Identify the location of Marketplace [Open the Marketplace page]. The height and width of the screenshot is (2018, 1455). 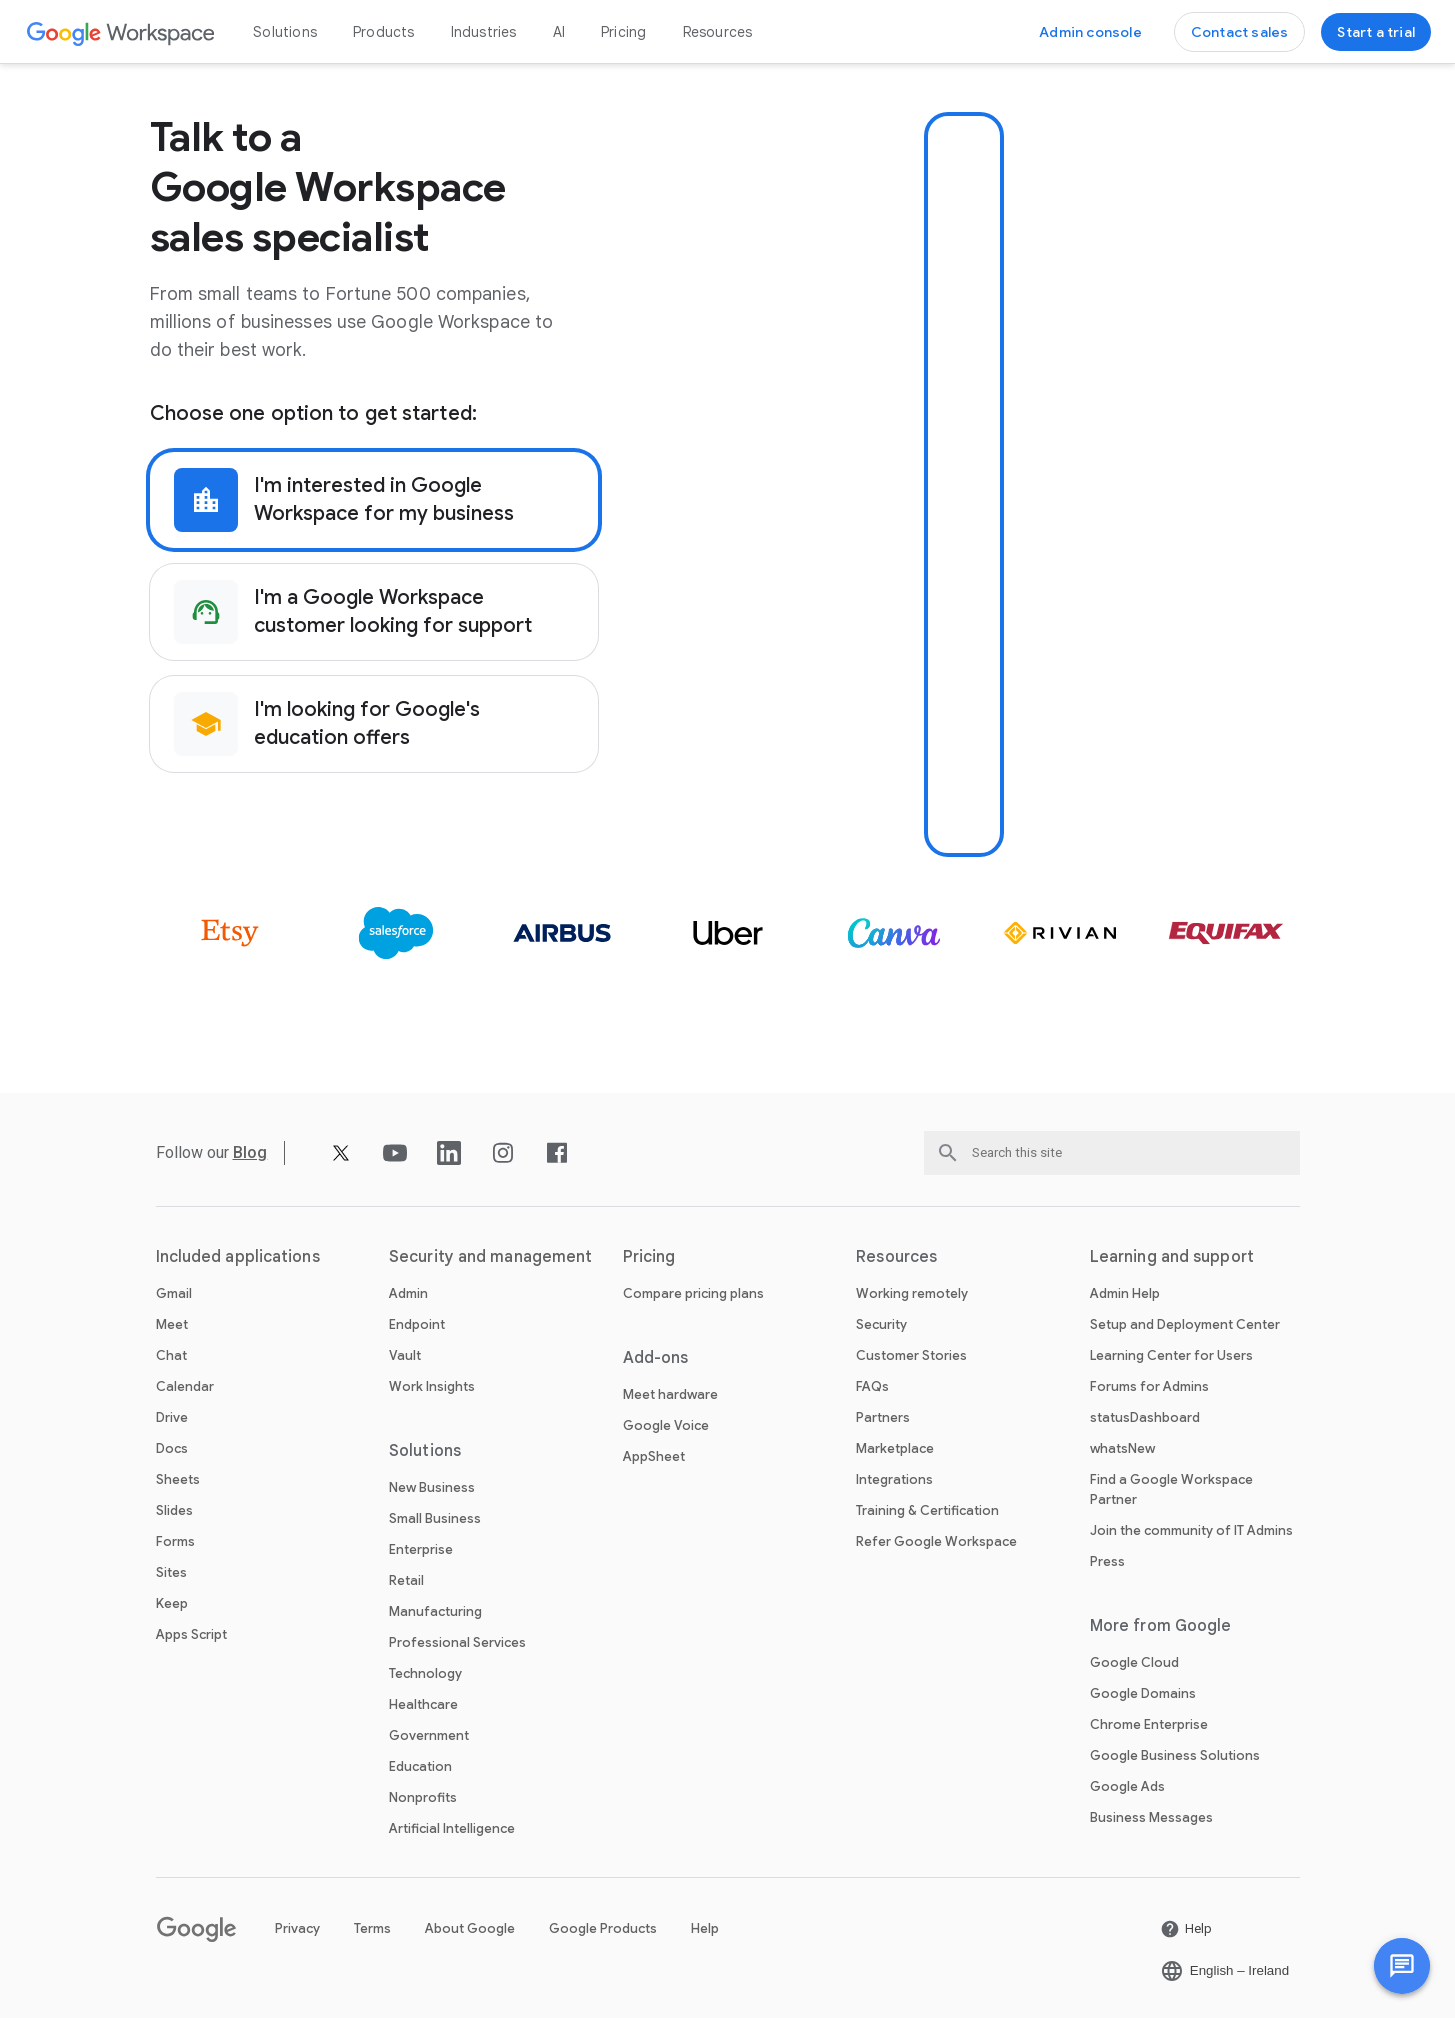
(895, 1448).